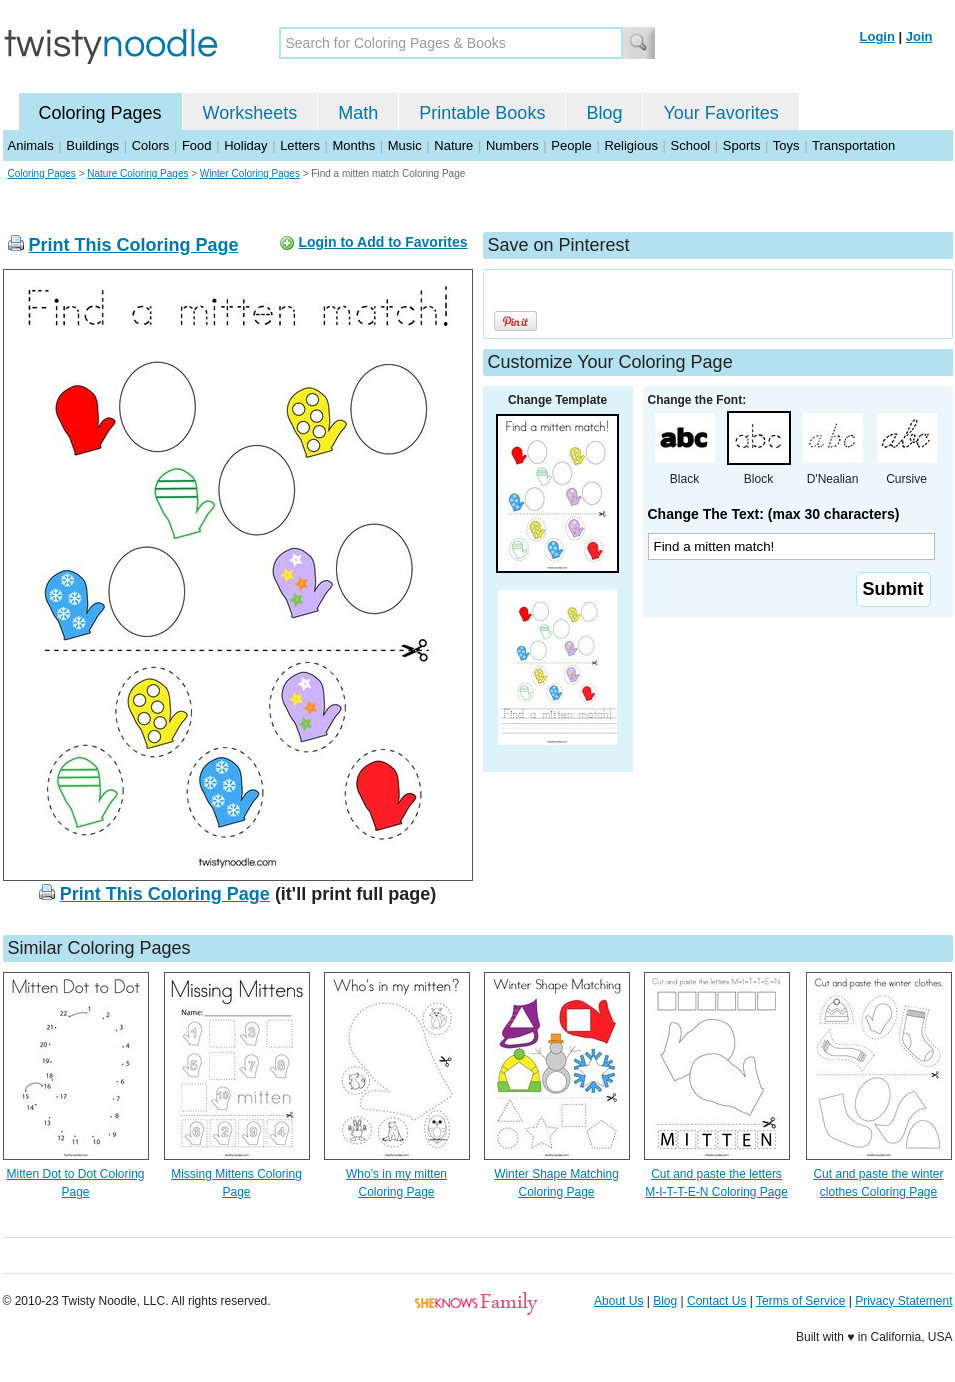  Describe the element at coordinates (800, 1301) in the screenshot. I see `Terms of Service` at that location.